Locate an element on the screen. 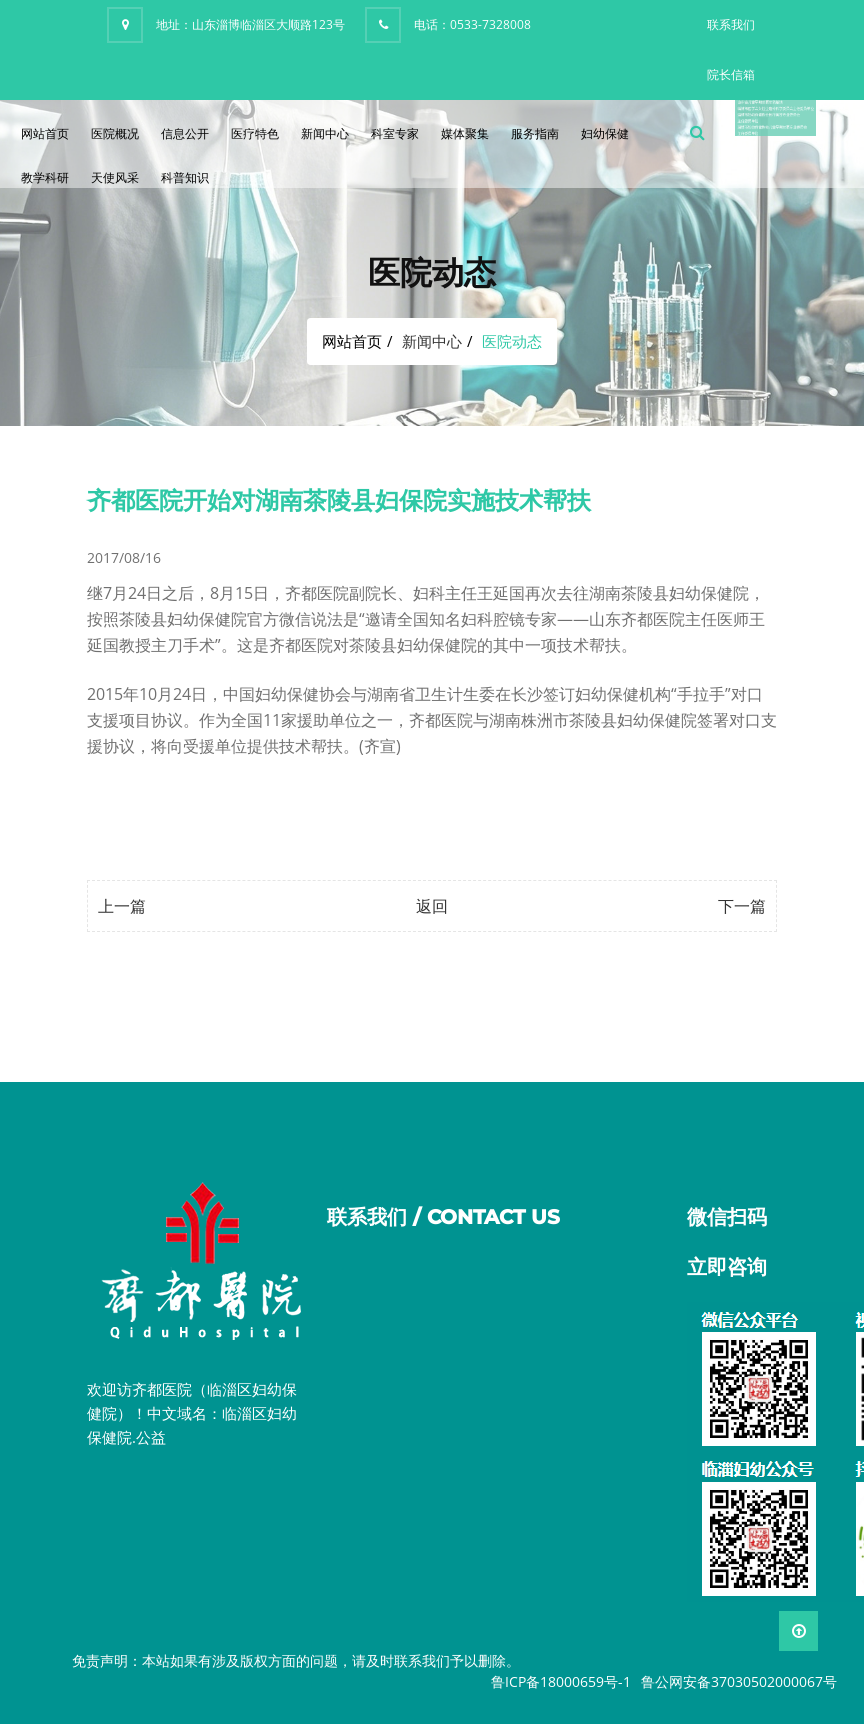 The width and height of the screenshot is (864, 1724). 鲁公网安备37030502000067号 is located at coordinates (739, 1681).